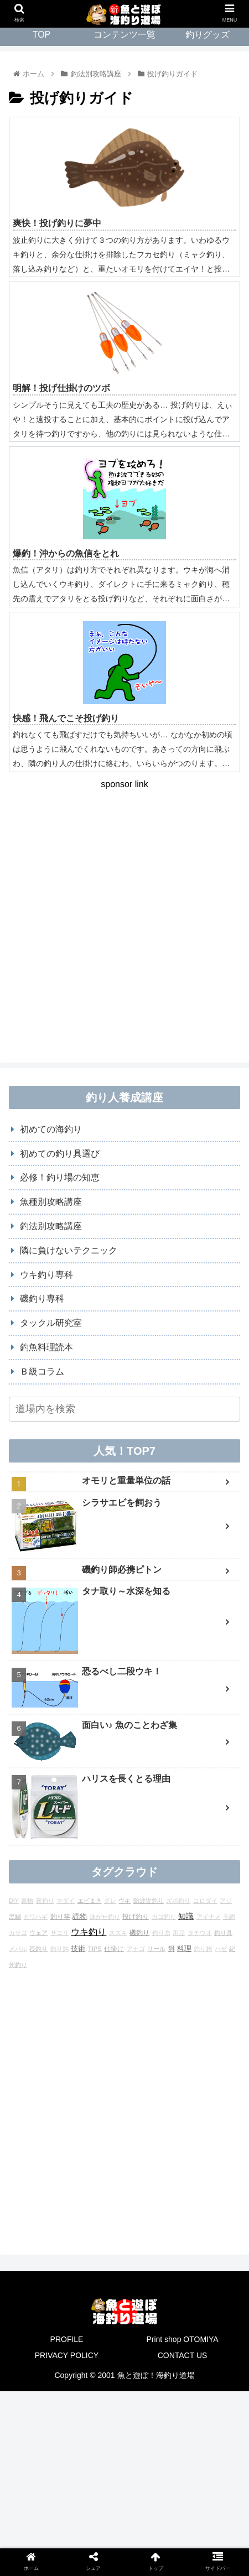 The width and height of the screenshot is (249, 2576). Describe the element at coordinates (59, 1948) in the screenshot. I see `釣り鈎` at that location.